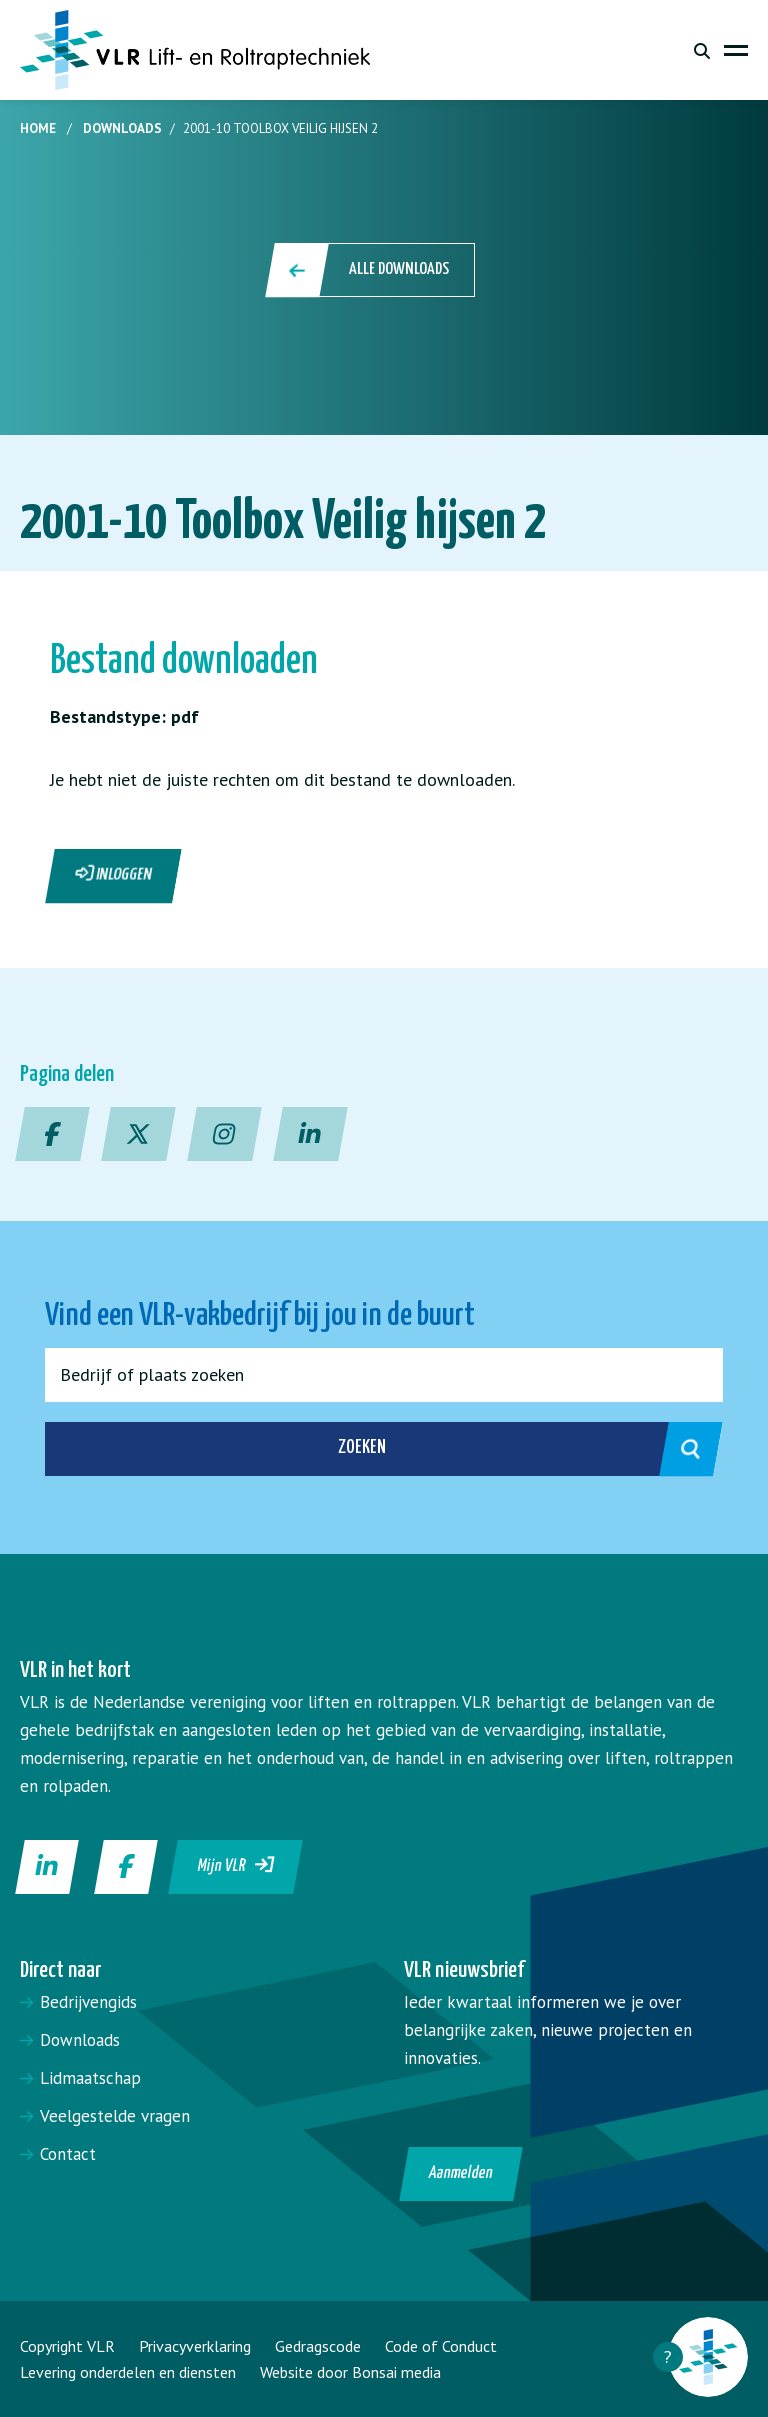 The image size is (768, 2417). Describe the element at coordinates (318, 2346) in the screenshot. I see `Gedragscode` at that location.